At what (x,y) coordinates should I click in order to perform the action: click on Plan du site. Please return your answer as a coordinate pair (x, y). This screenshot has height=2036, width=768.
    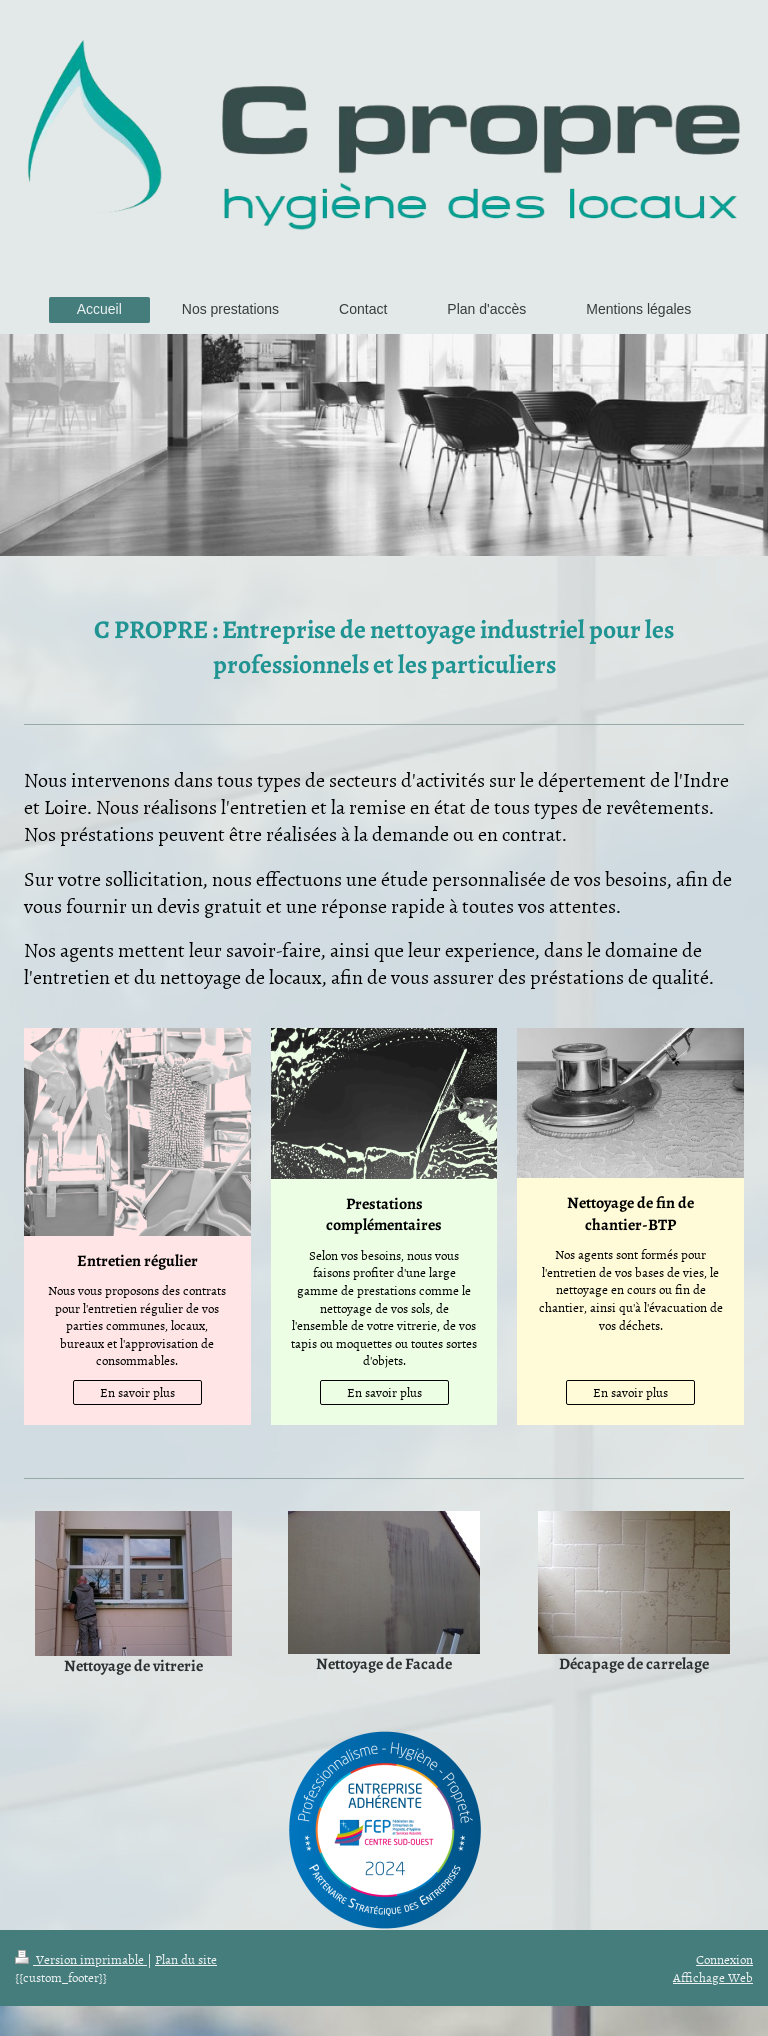
    Looking at the image, I should click on (186, 1959).